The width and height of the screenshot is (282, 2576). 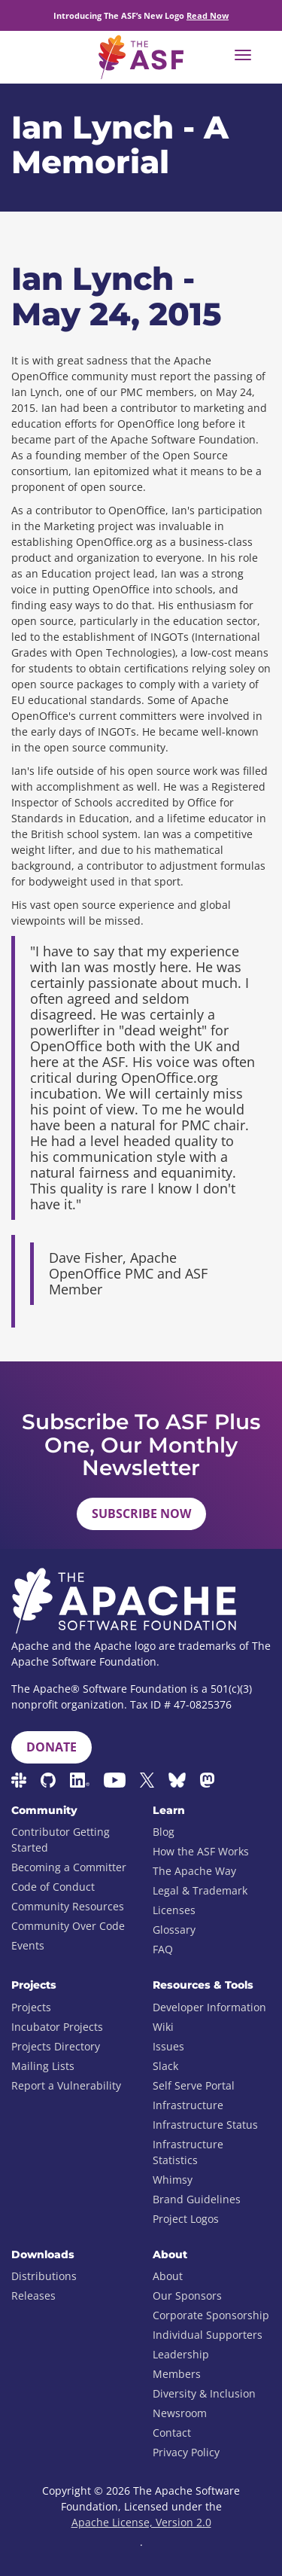 I want to click on Projects Directory [menuitem], so click(x=55, y=2046).